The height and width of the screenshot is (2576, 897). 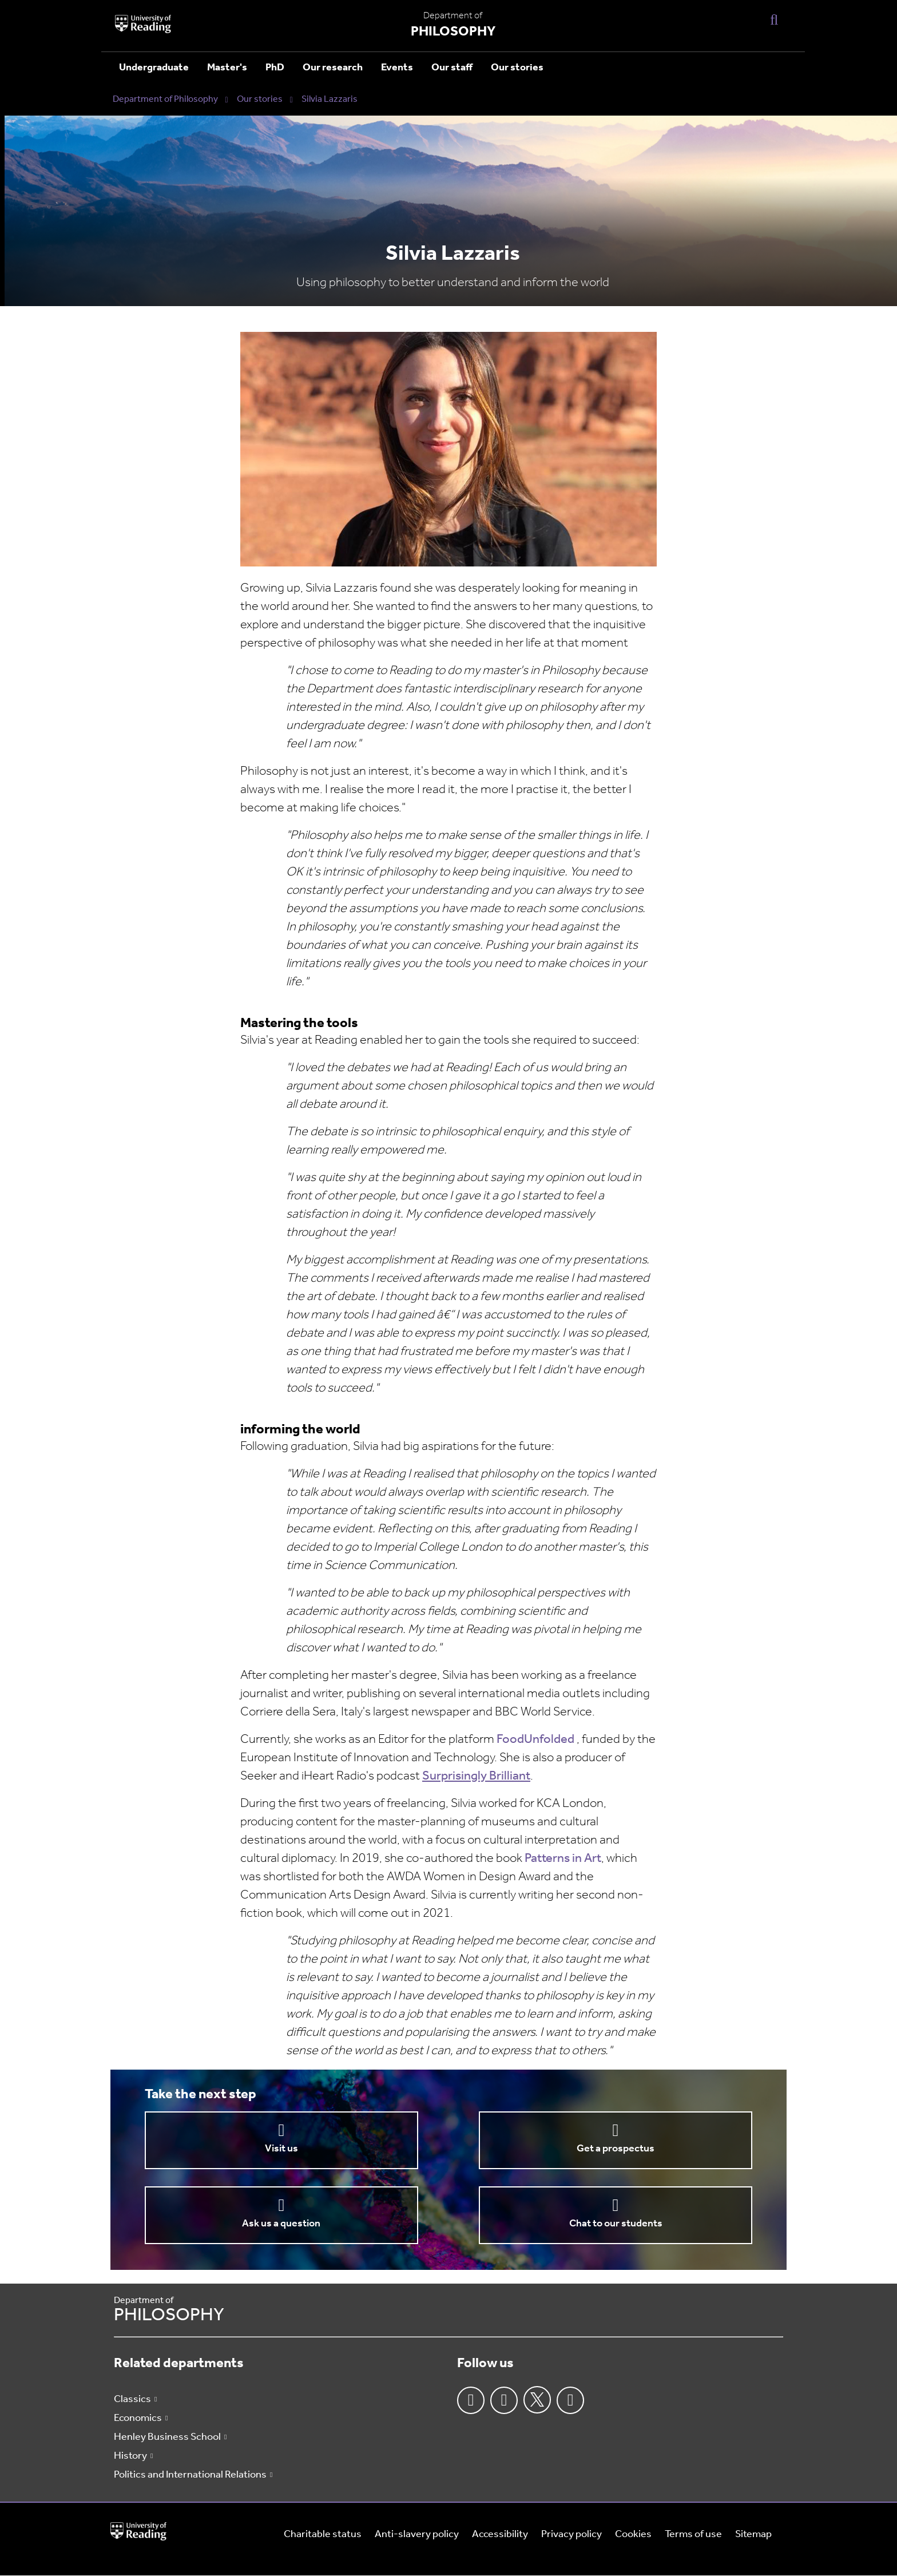 I want to click on Twitter, so click(x=537, y=2399).